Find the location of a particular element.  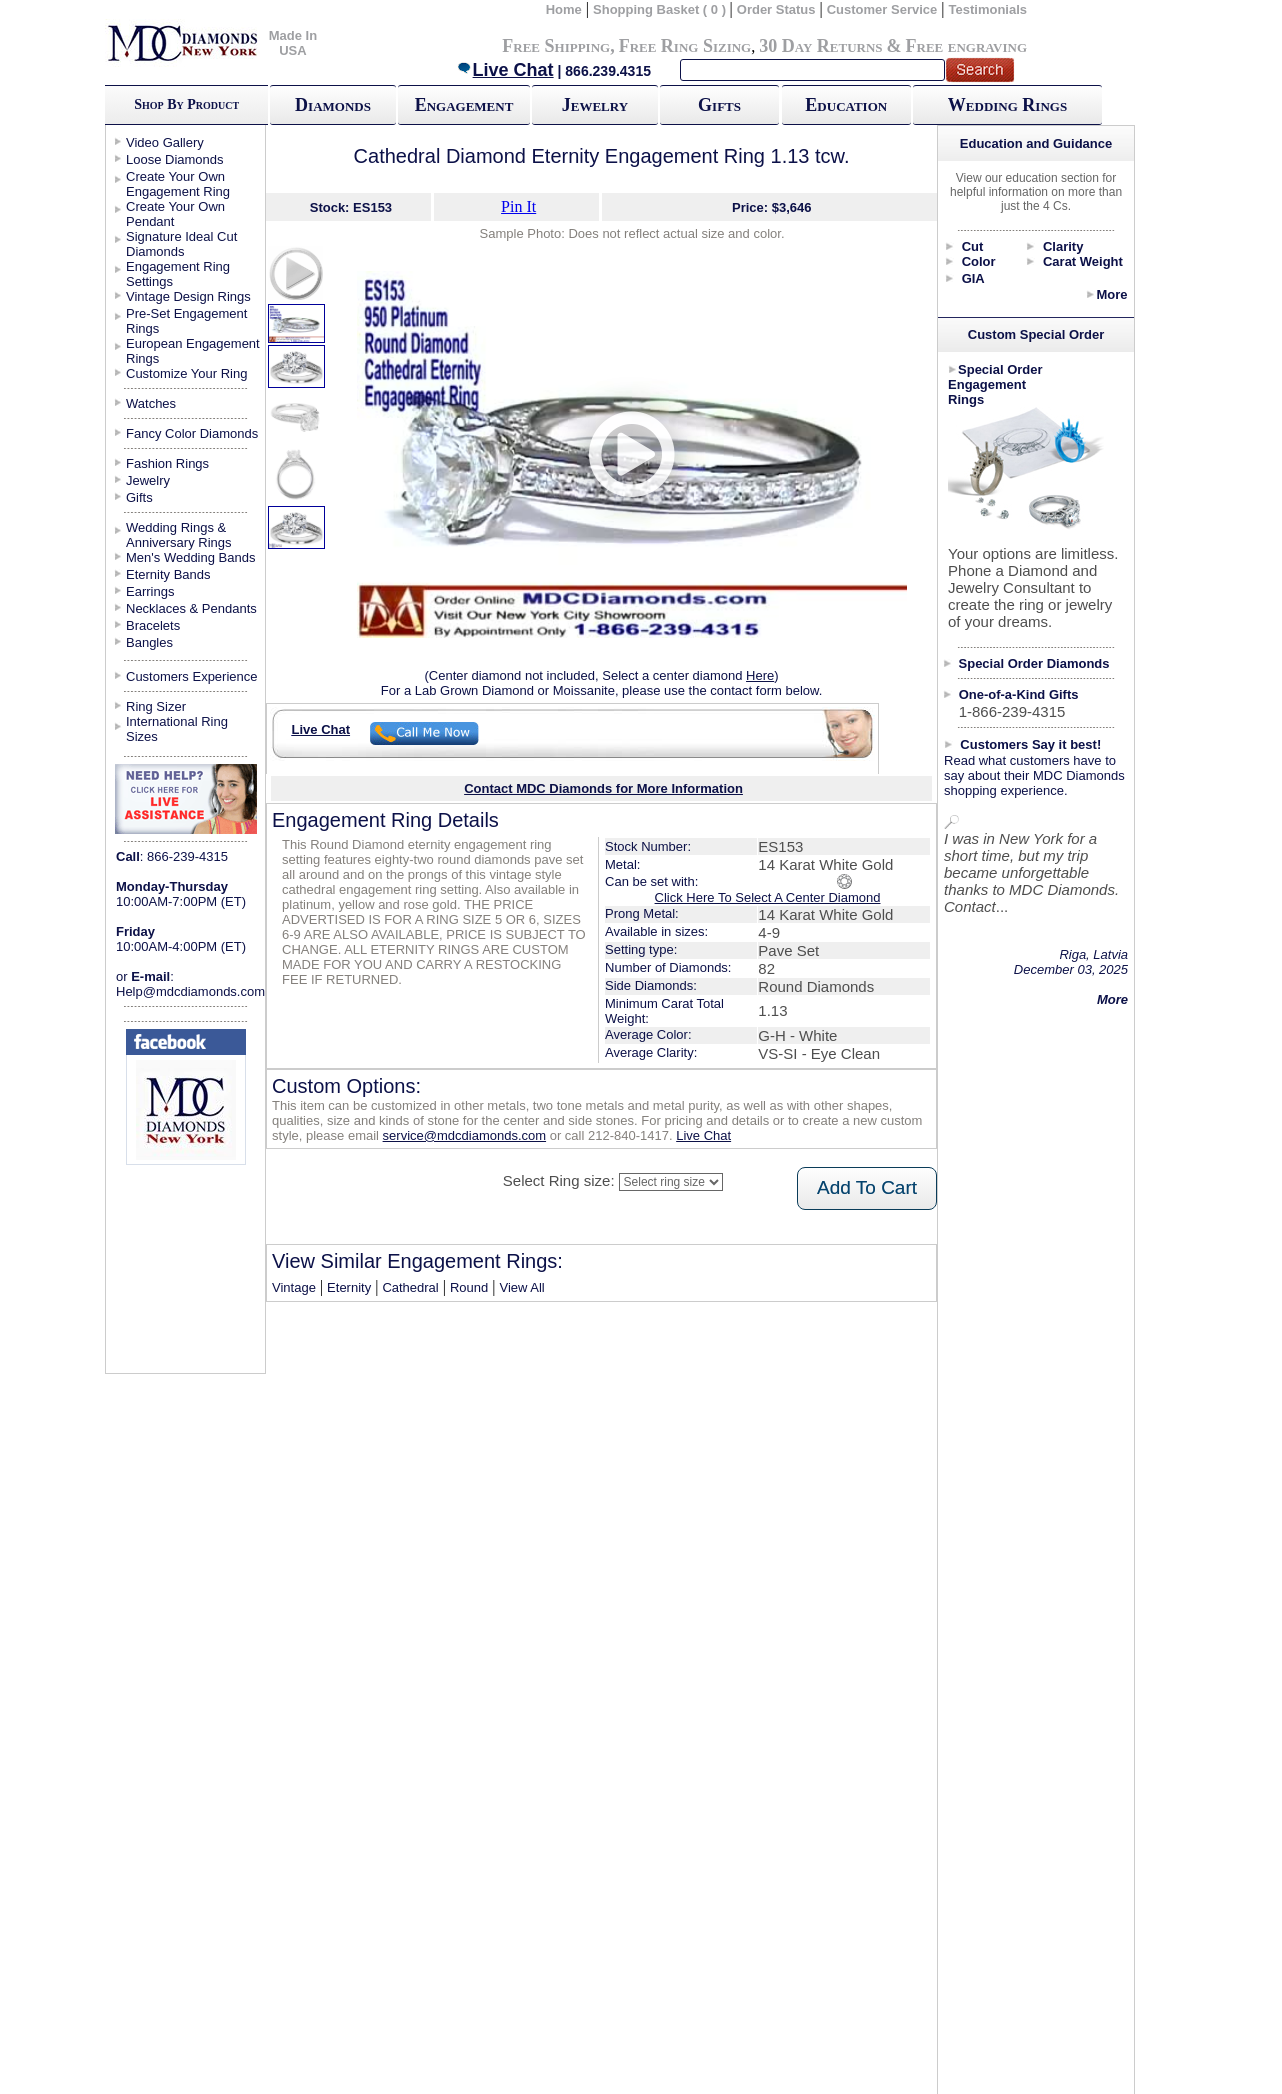

Create Your Own Engagement Ring is located at coordinates (178, 184).